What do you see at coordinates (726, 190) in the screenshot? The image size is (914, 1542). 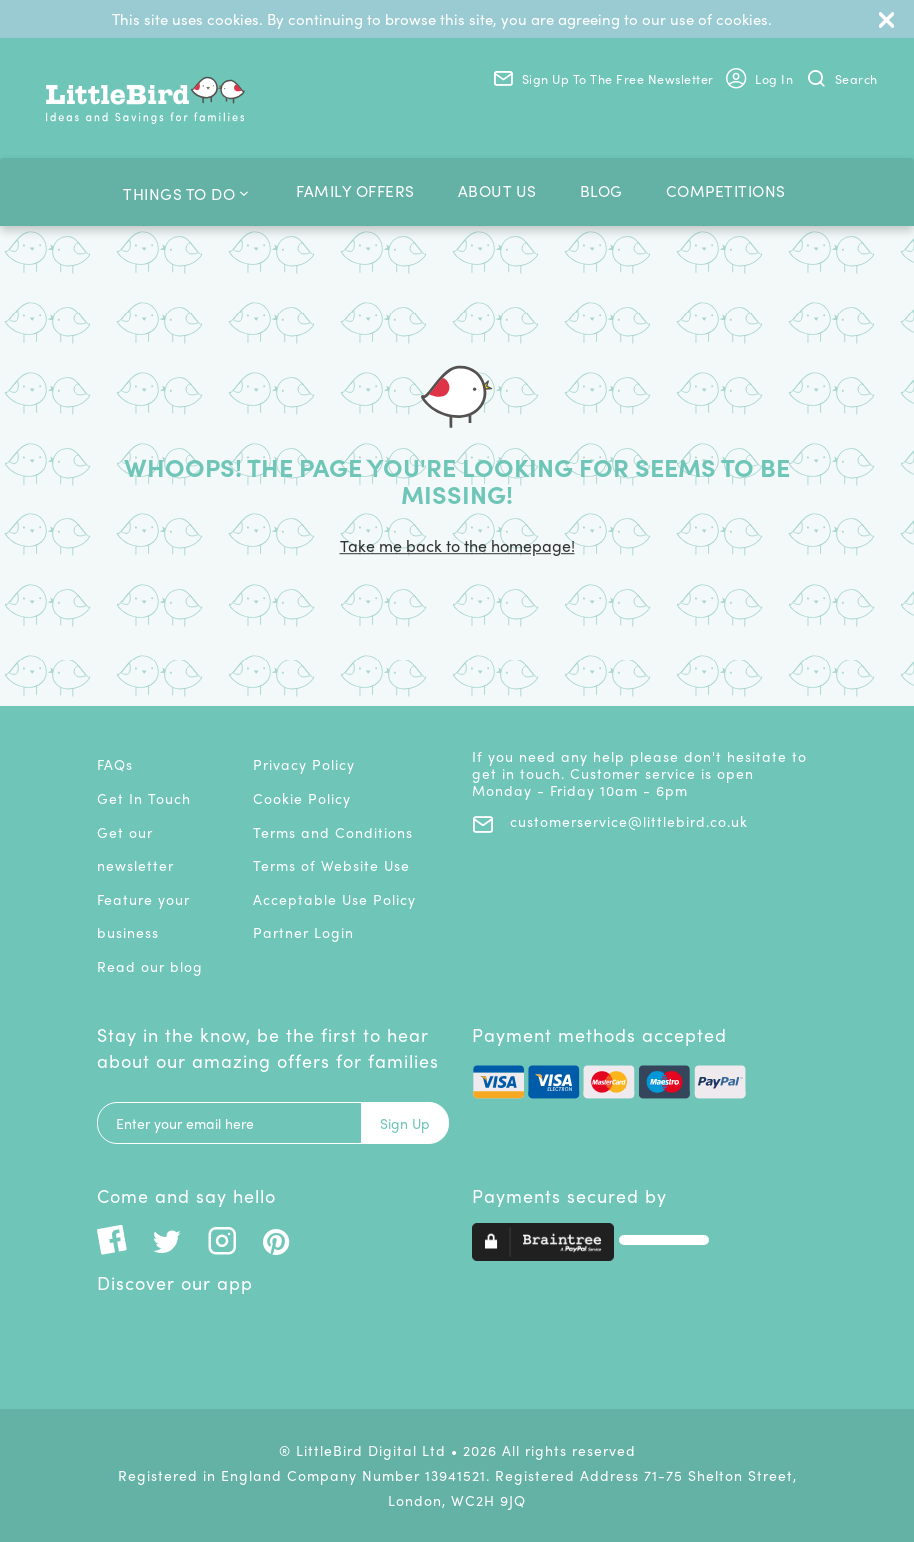 I see `Competitions` at bounding box center [726, 190].